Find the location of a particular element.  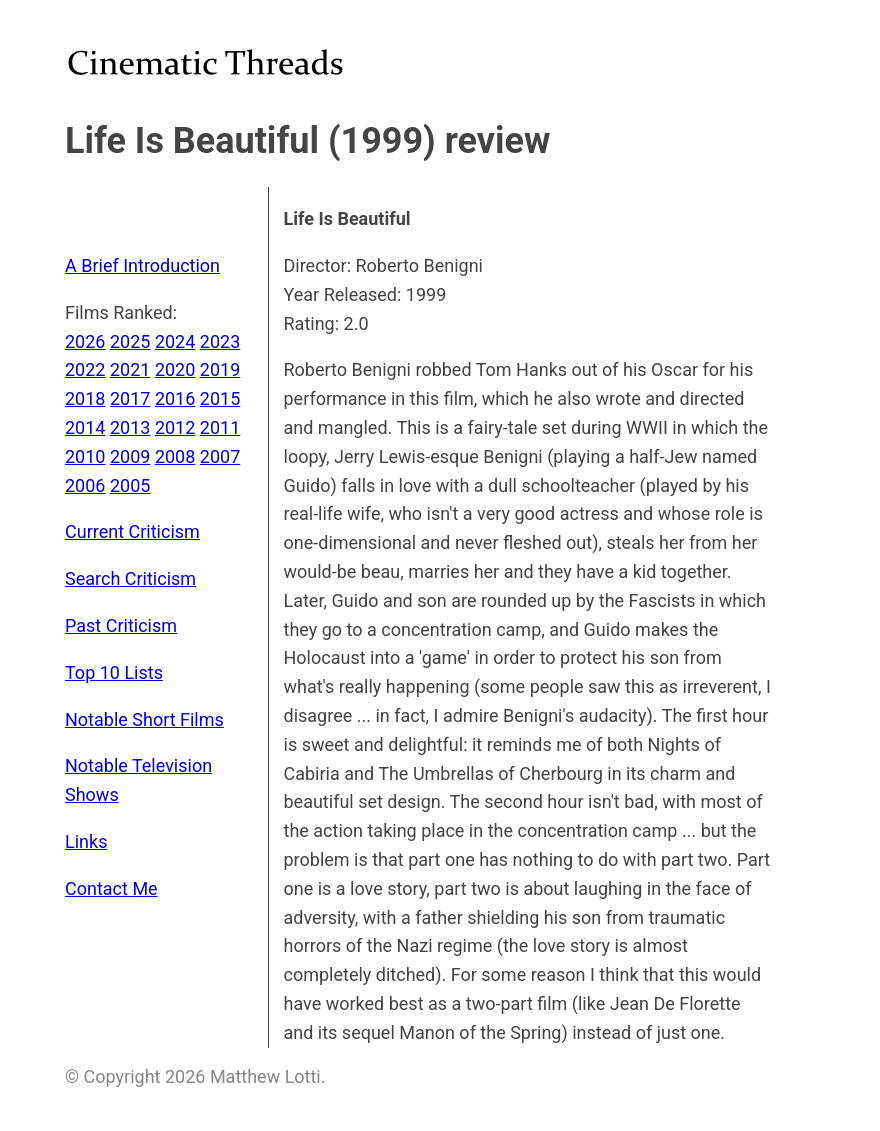

2016 is located at coordinates (175, 398).